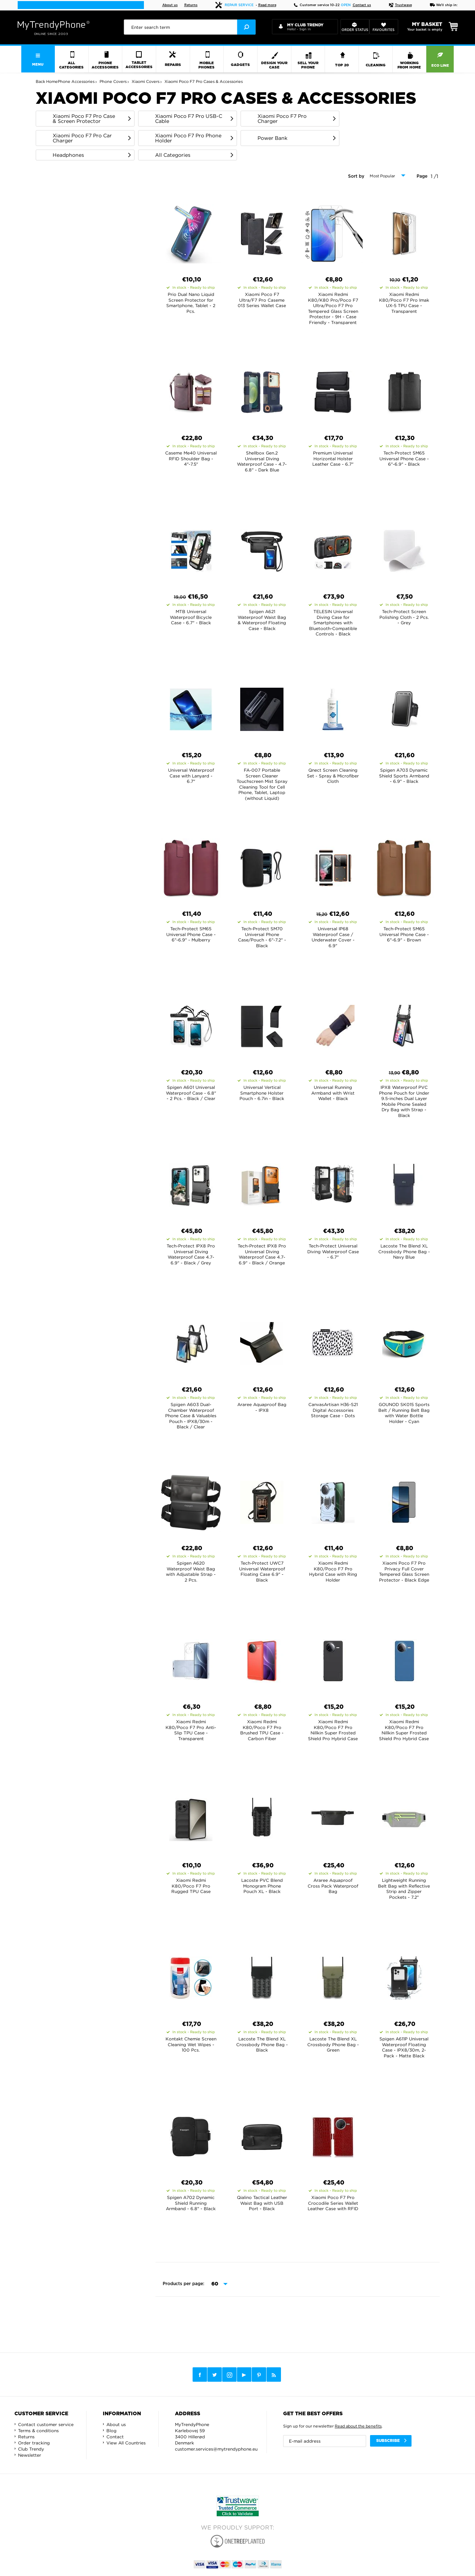 This screenshot has width=475, height=2576. What do you see at coordinates (261, 1093) in the screenshot?
I see `Universal Vertical Smartphone Holster Pouch - 6.7in - Black` at bounding box center [261, 1093].